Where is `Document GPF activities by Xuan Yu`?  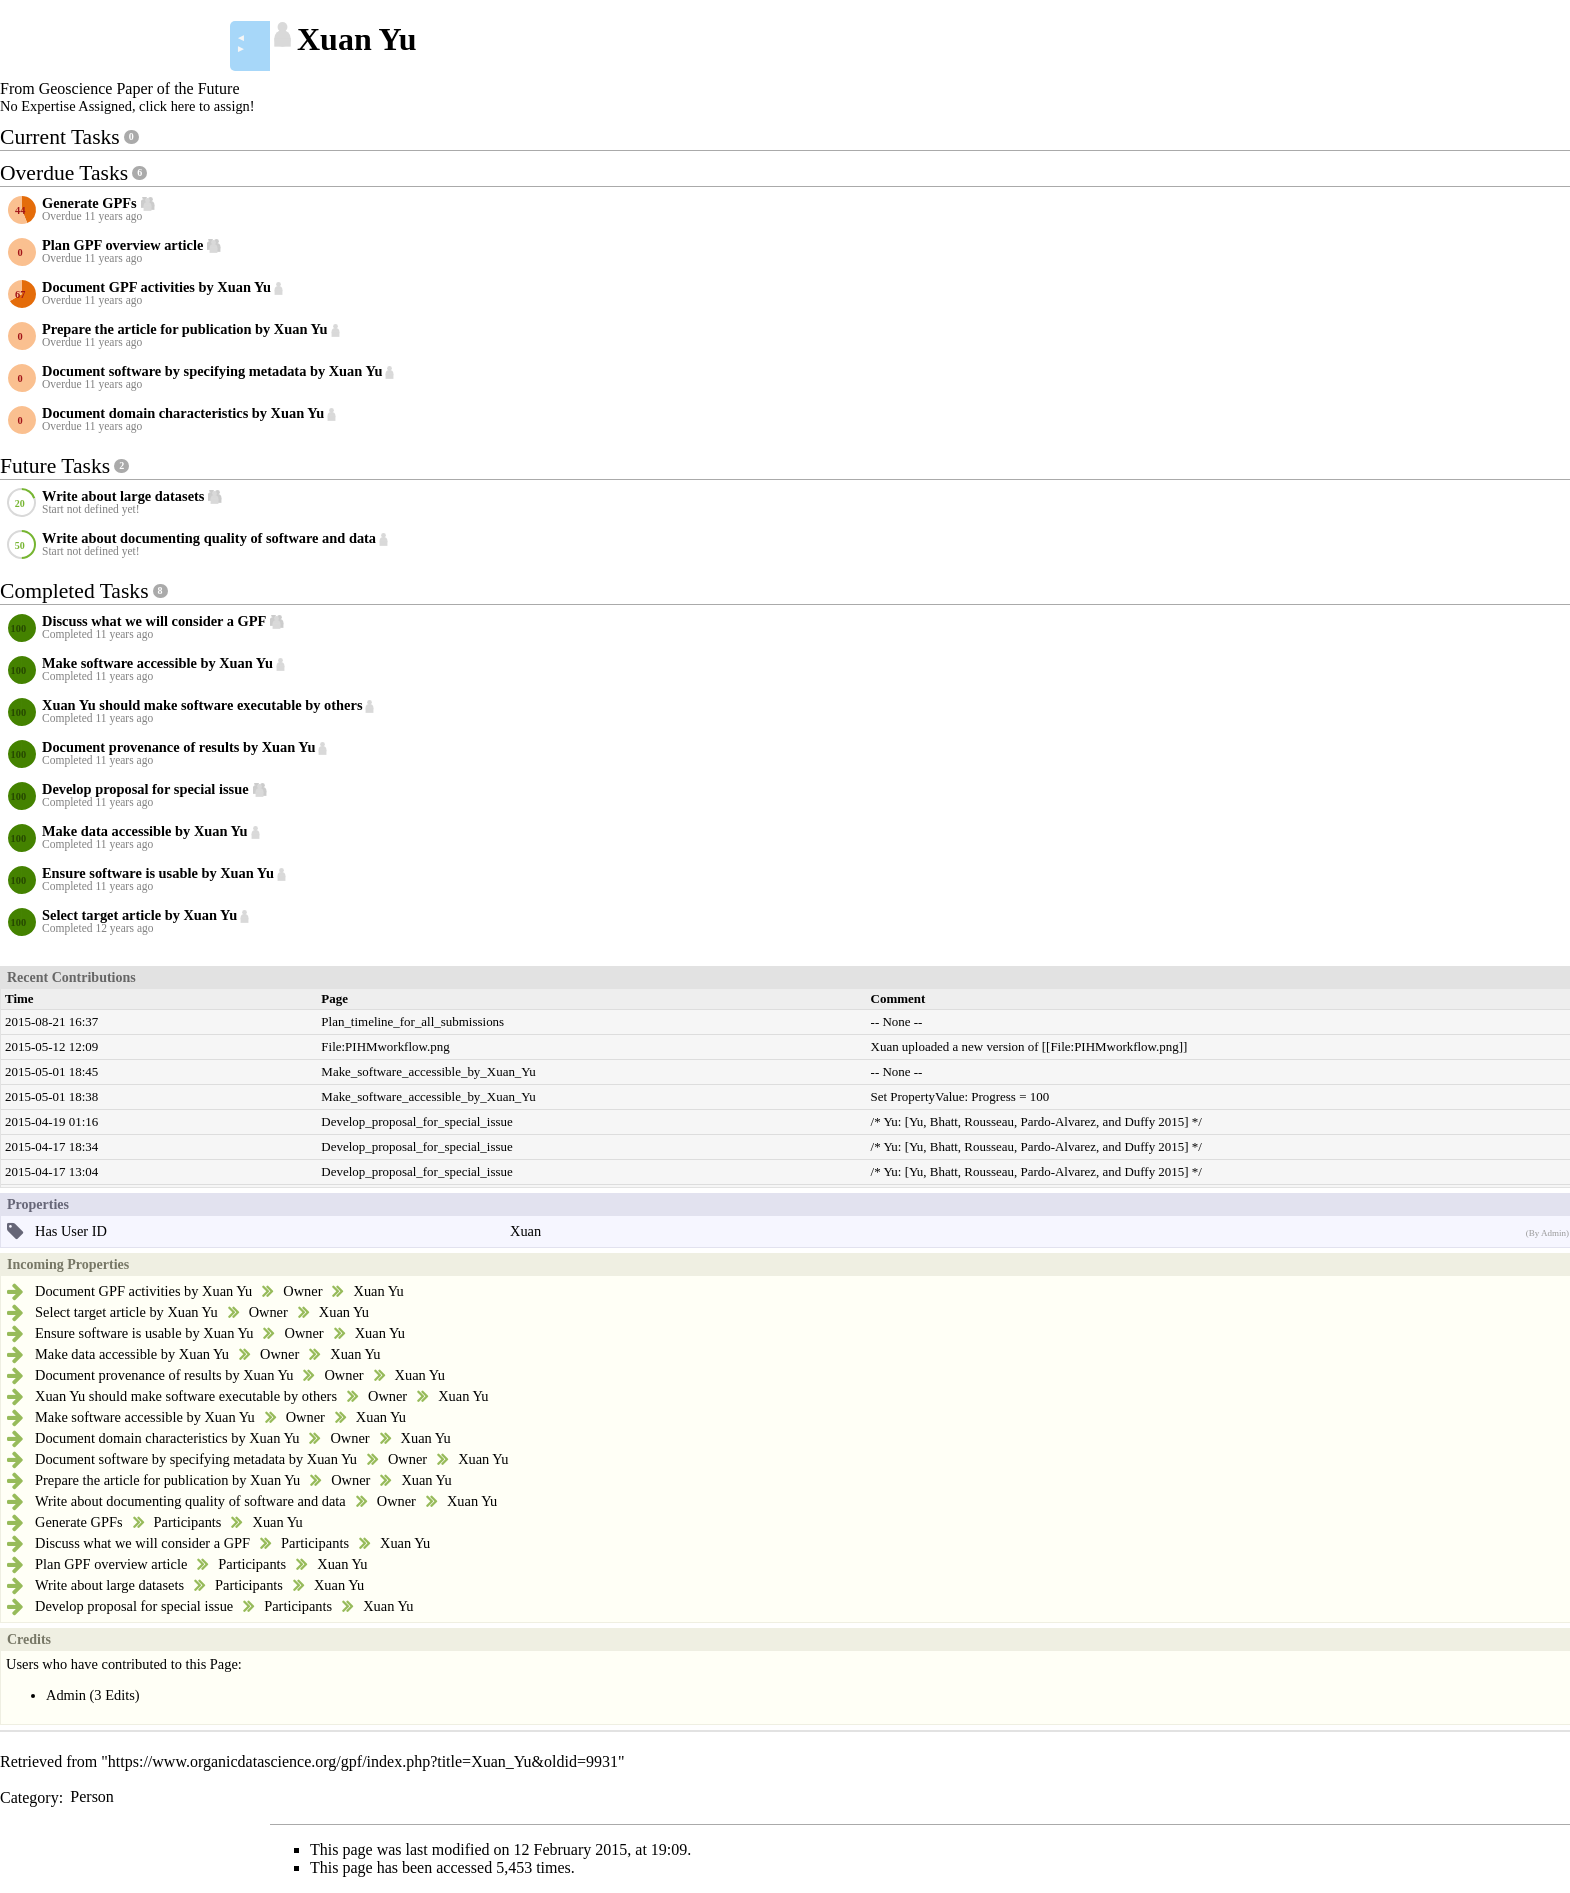
Document GPF activities by Xuan Yu is located at coordinates (143, 1291).